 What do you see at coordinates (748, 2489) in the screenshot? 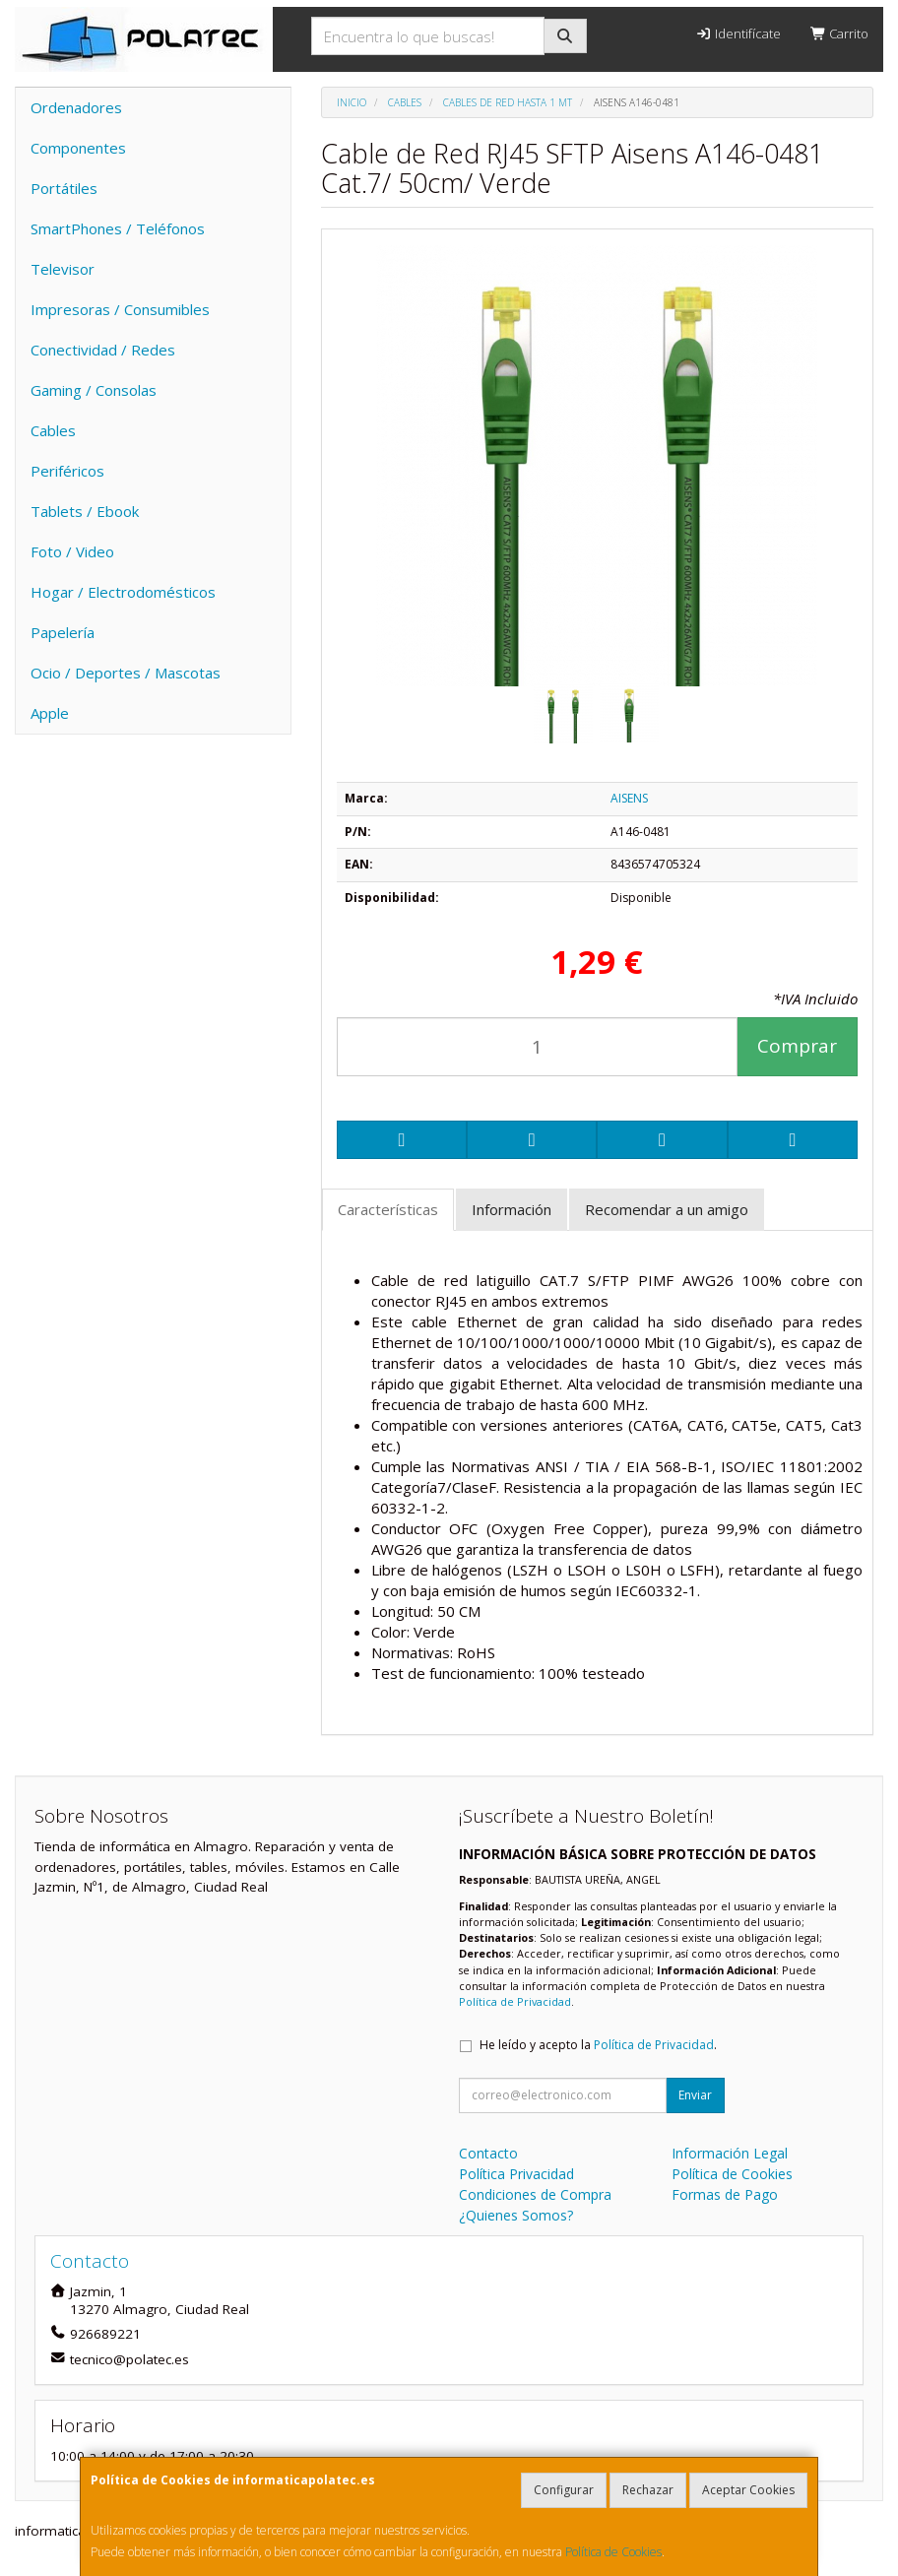
I see `Aceptar Cookies` at bounding box center [748, 2489].